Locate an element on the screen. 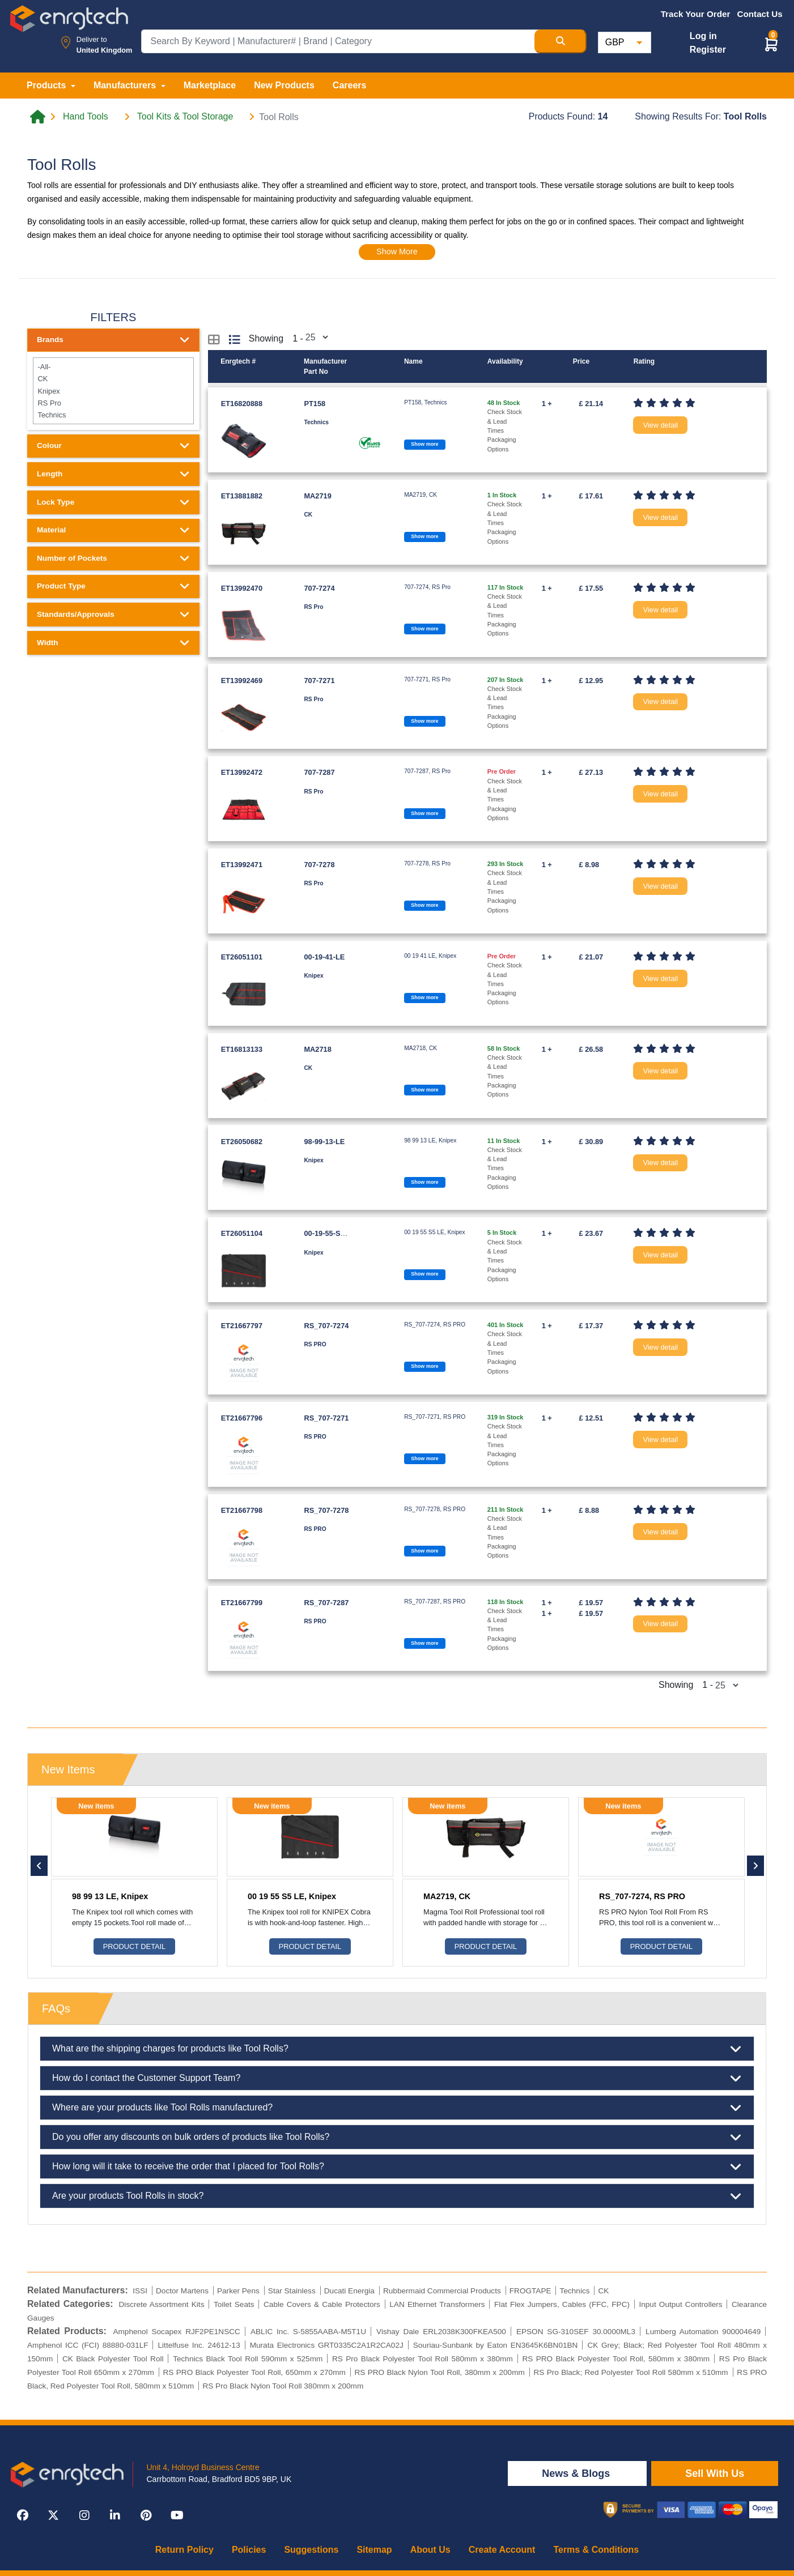  MA2718 is located at coordinates (317, 1049).